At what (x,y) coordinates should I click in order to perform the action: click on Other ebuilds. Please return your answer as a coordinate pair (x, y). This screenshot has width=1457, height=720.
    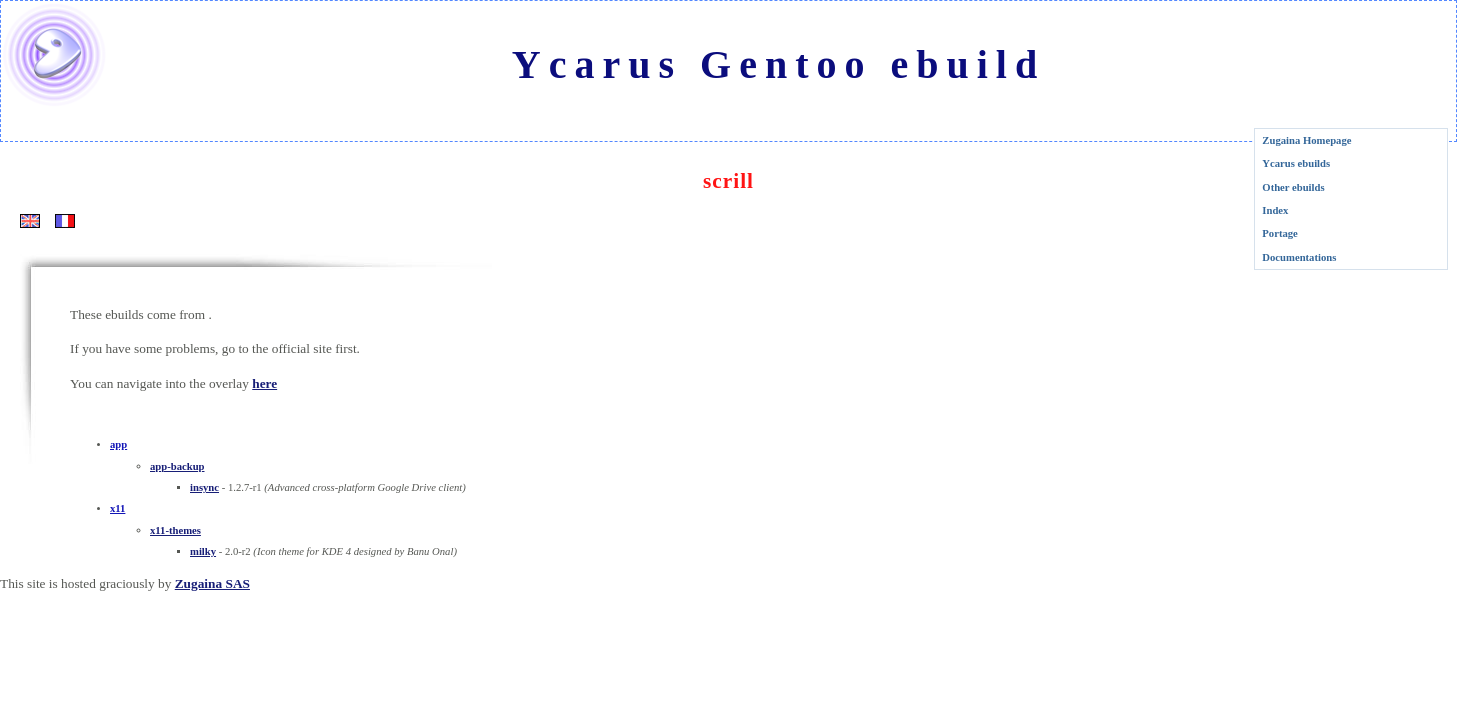
    Looking at the image, I should click on (1293, 187).